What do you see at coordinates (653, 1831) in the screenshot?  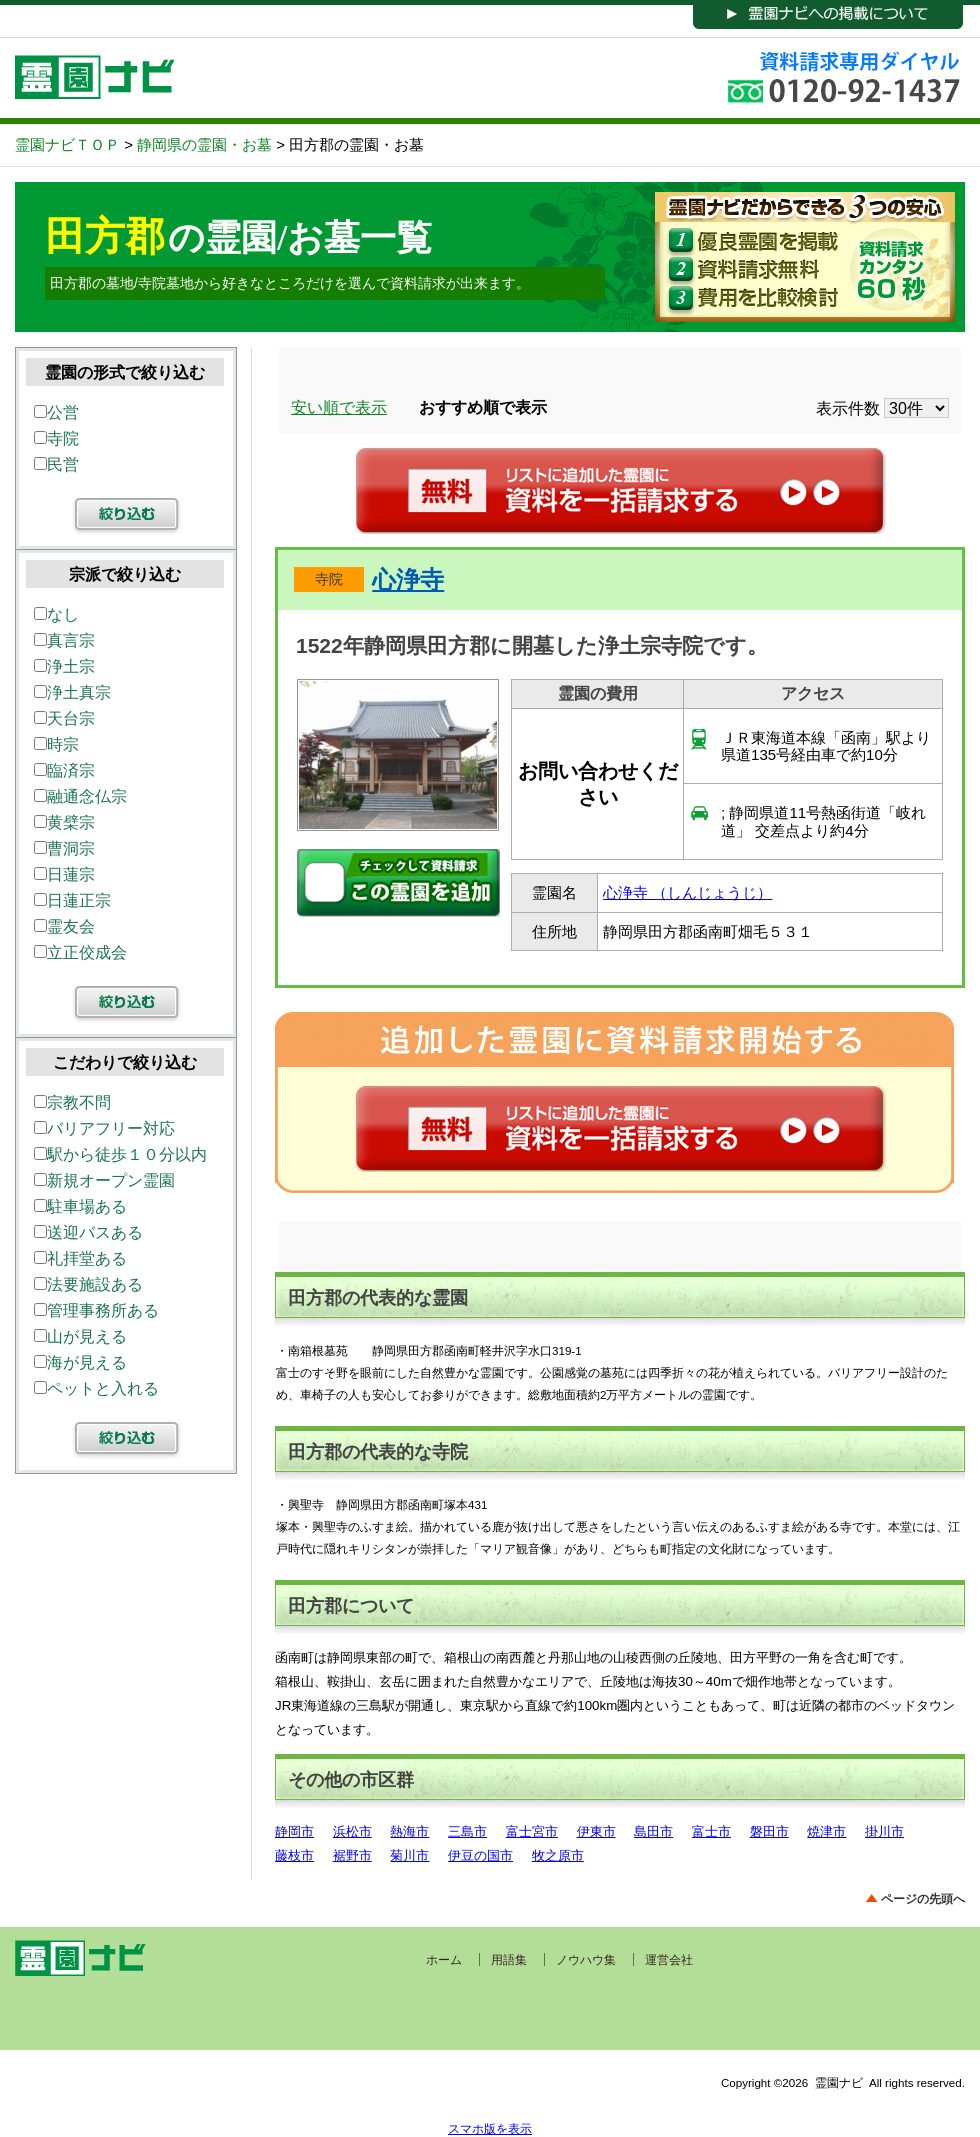 I see `島田市` at bounding box center [653, 1831].